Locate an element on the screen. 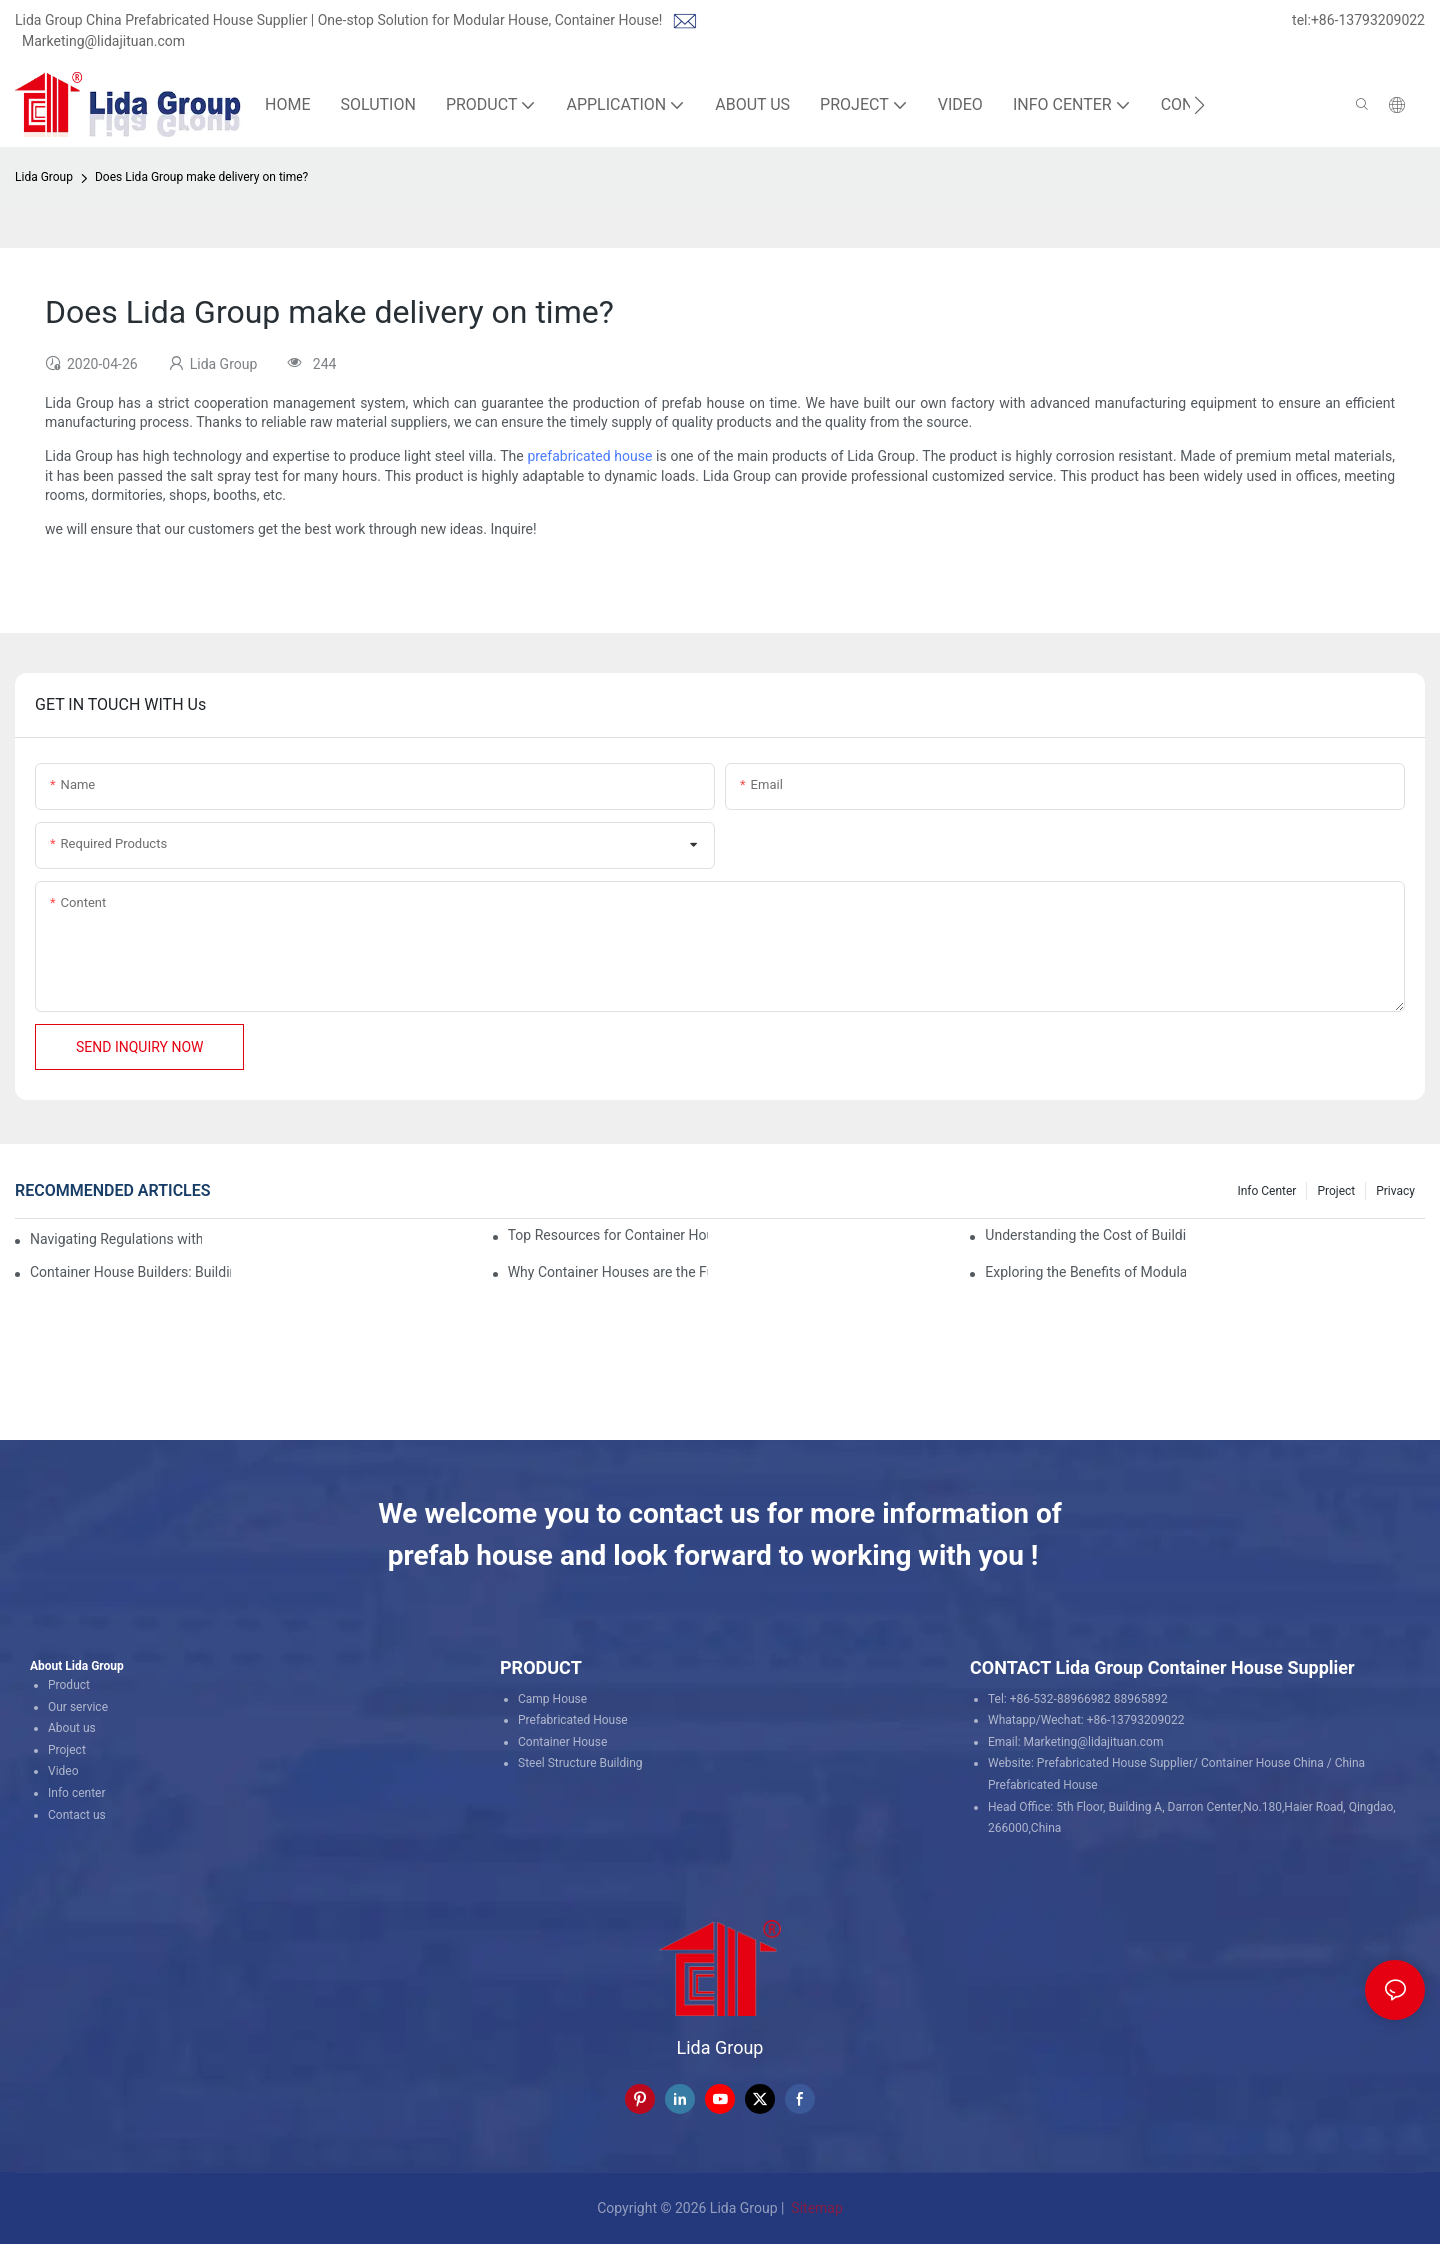 This screenshot has height=2244, width=1440. Why Container Houses are the Future of Affordable Housing is located at coordinates (608, 1272).